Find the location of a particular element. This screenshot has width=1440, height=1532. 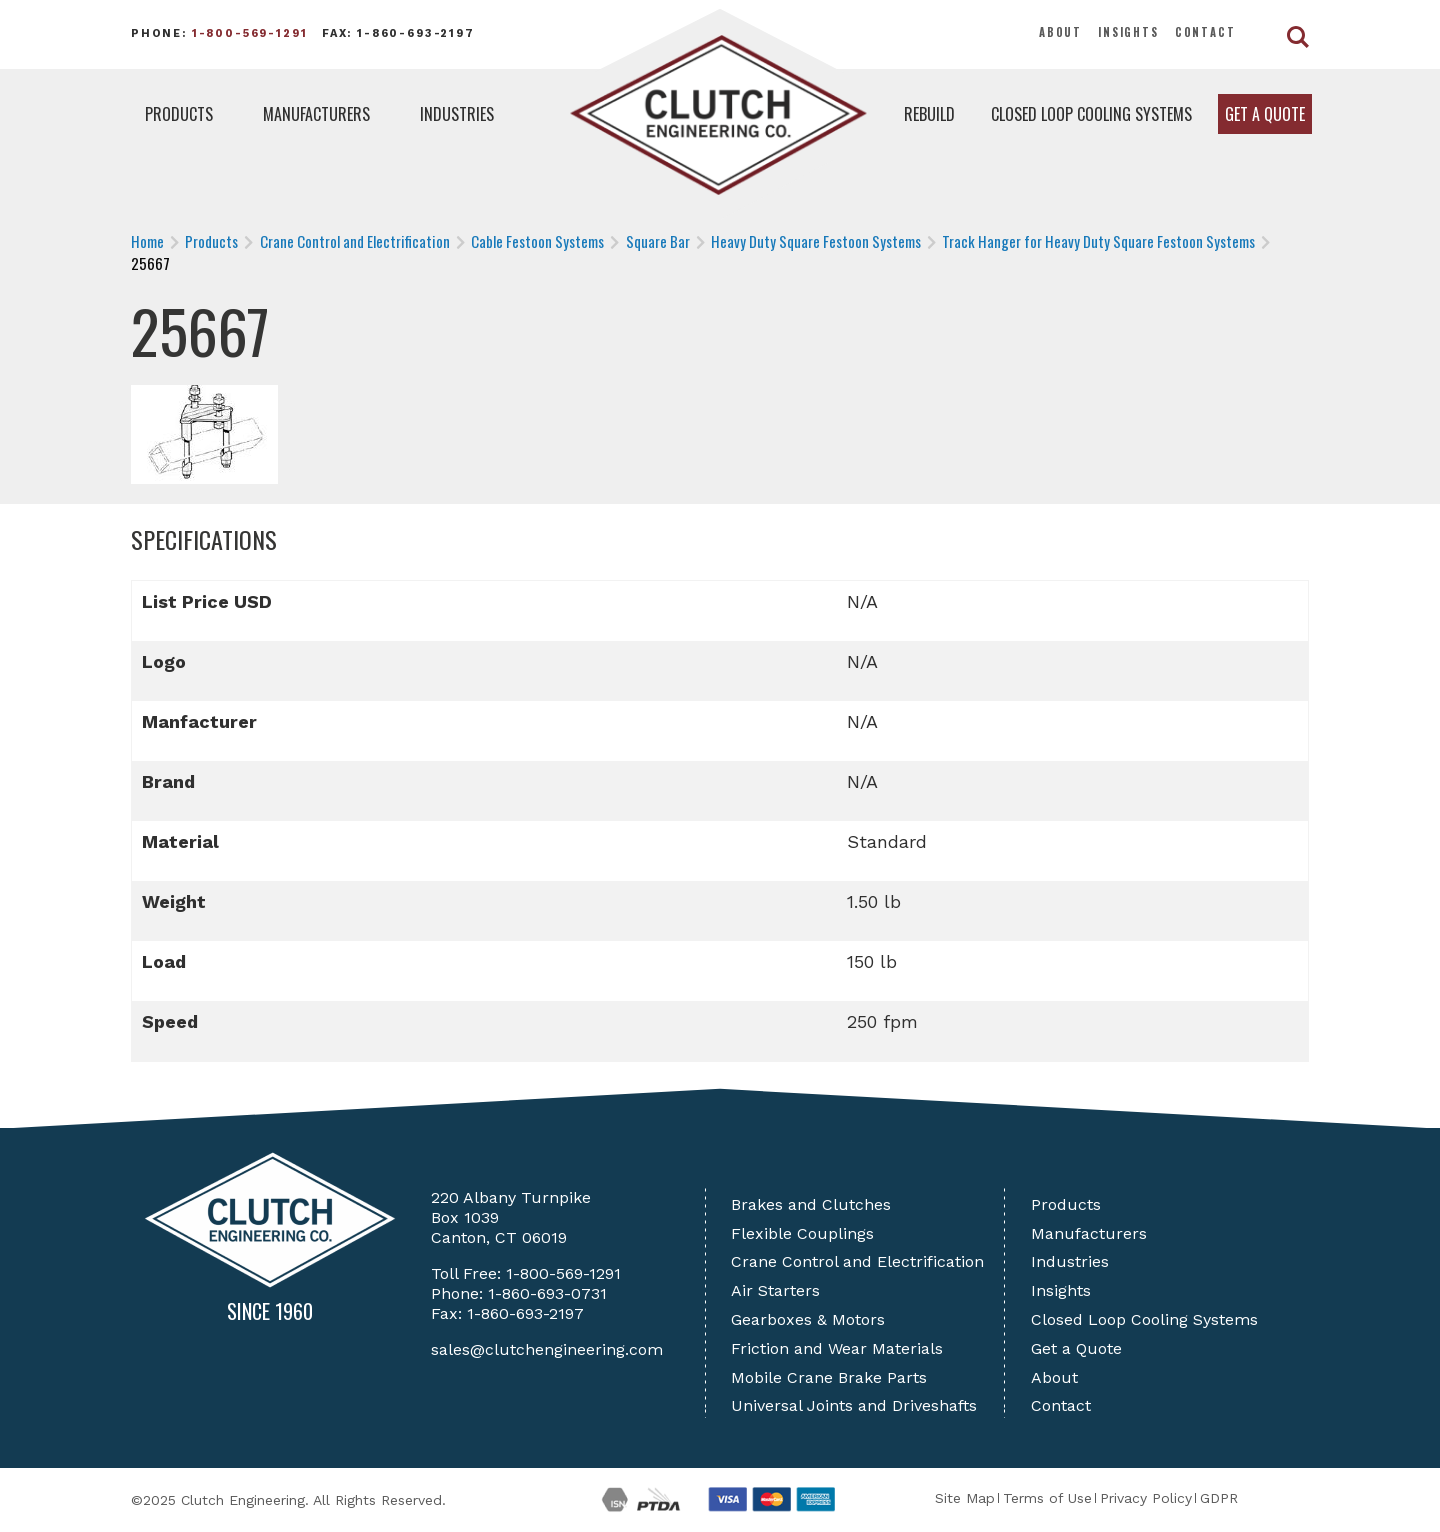

Friction and Wear Materials is located at coordinates (837, 1348).